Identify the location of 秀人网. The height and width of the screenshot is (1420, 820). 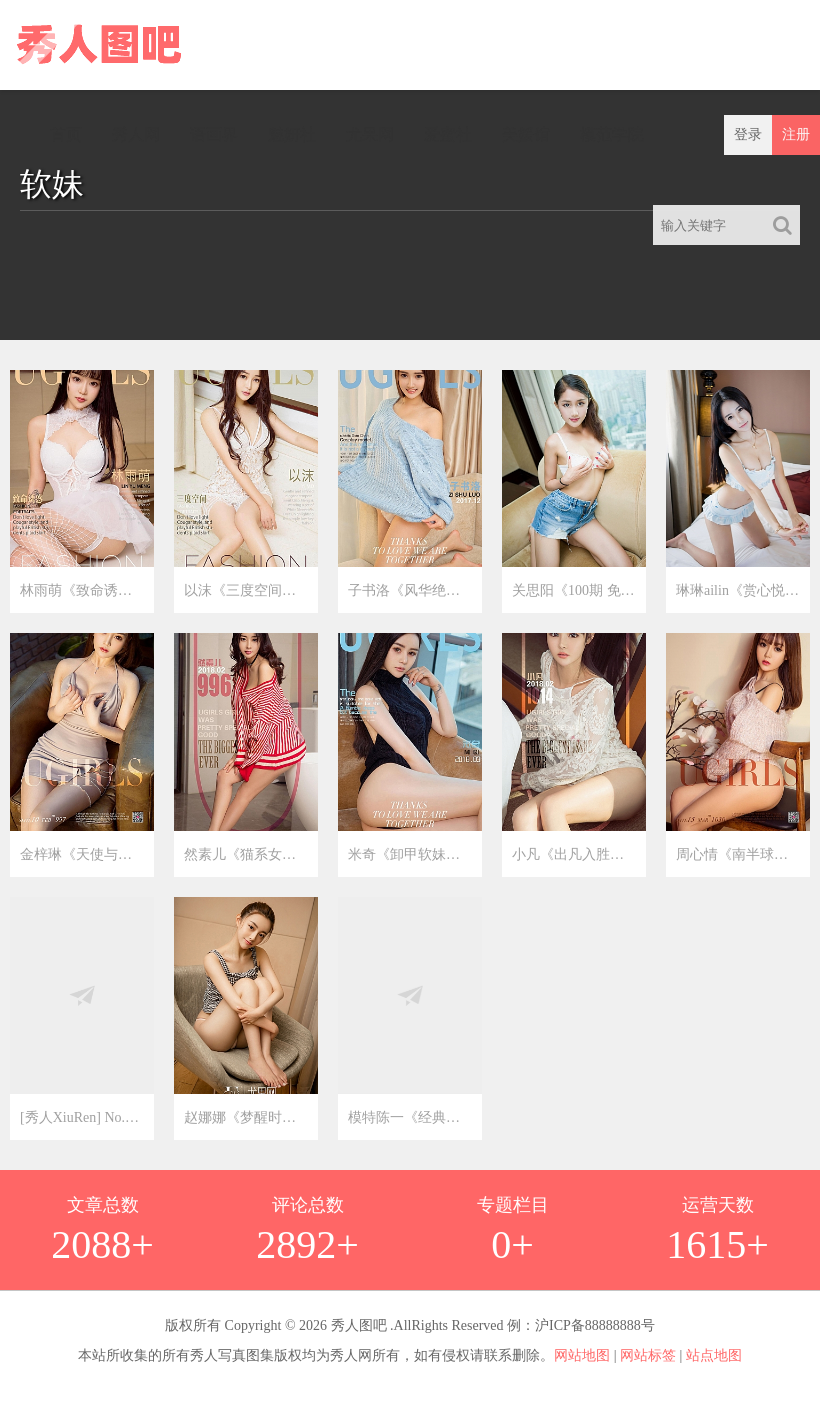
(136, 134).